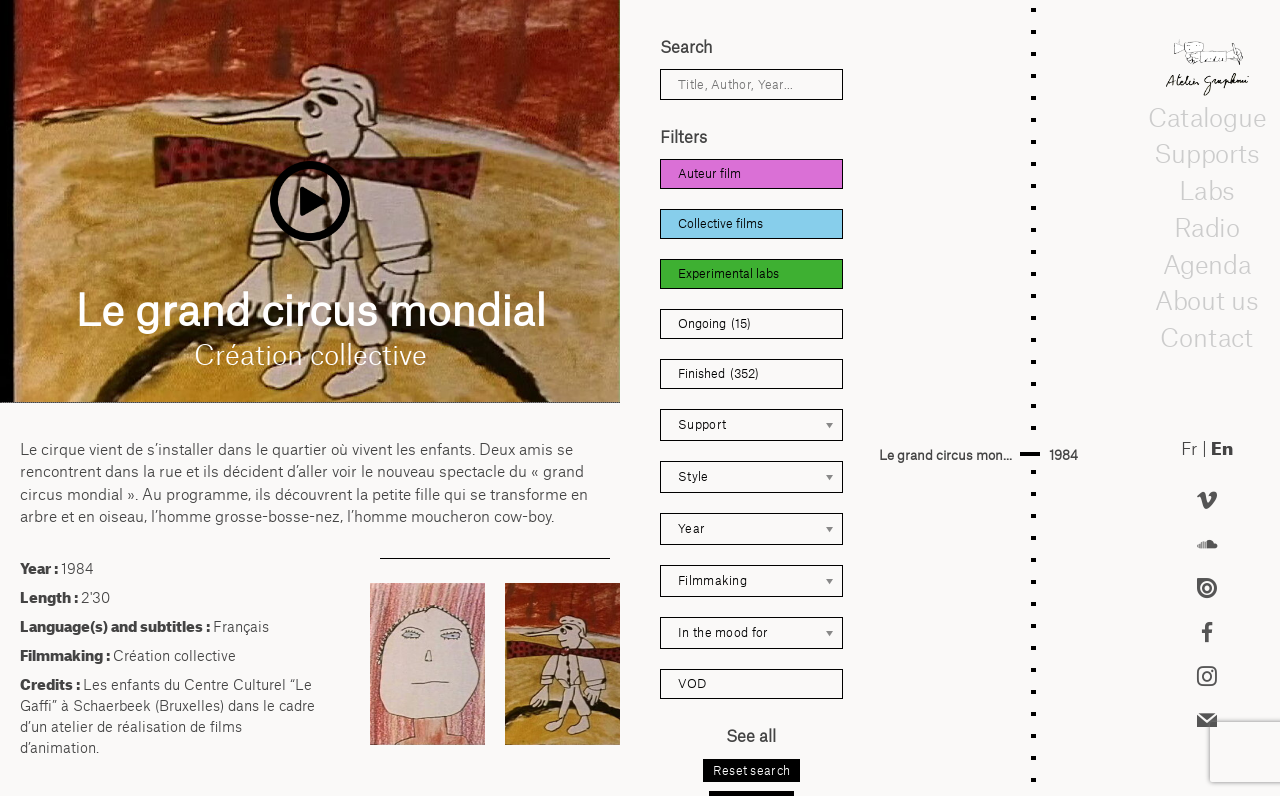 The height and width of the screenshot is (796, 1280). I want to click on VOD, so click(692, 683).